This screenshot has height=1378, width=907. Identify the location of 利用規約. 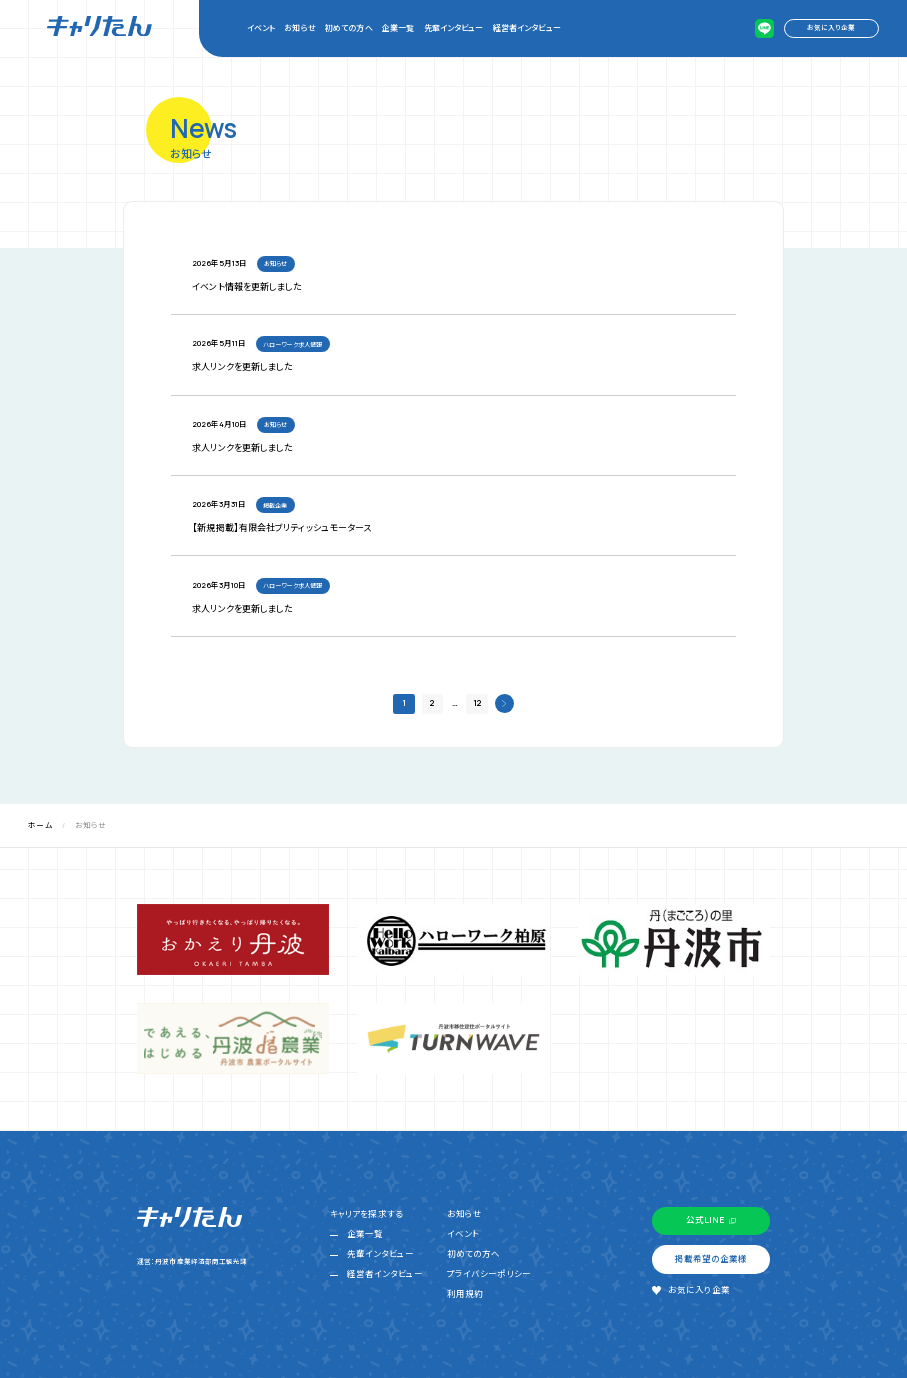
(465, 1294).